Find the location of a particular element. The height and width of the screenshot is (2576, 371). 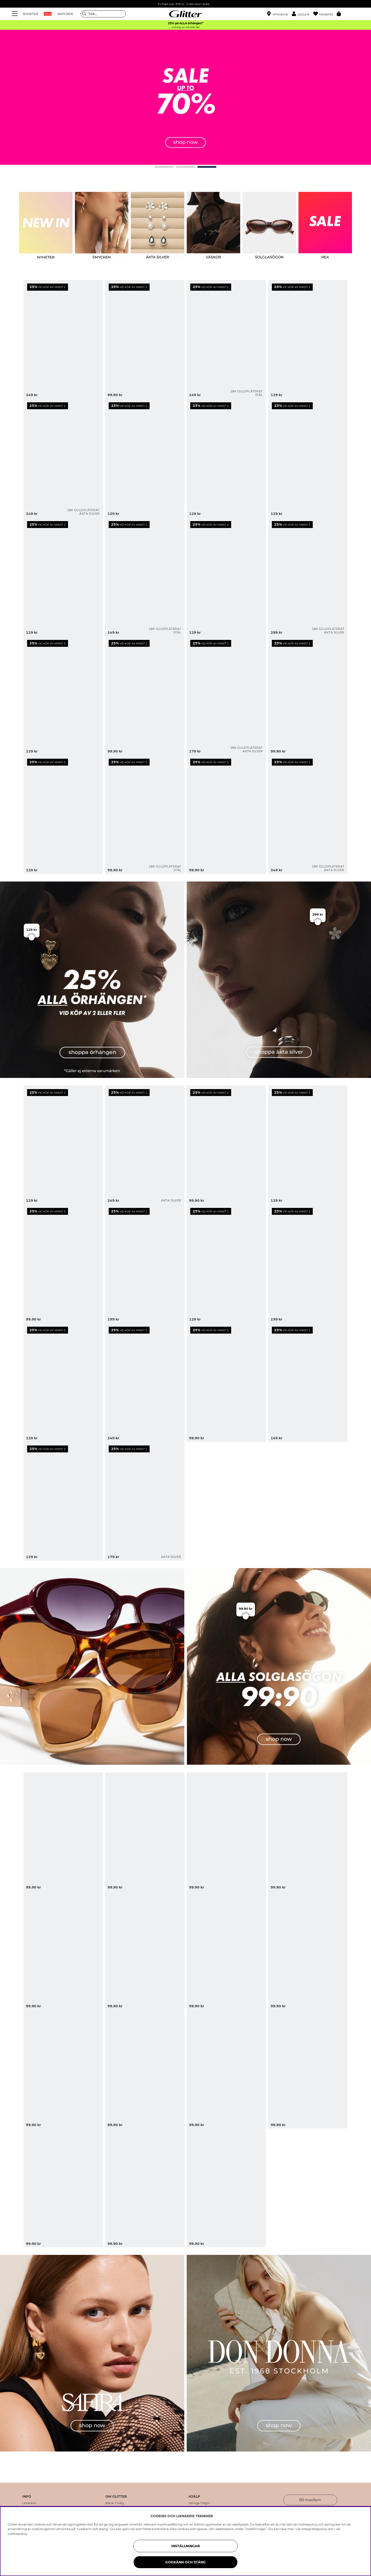

Integritetspolicy is located at coordinates (314, 2529).